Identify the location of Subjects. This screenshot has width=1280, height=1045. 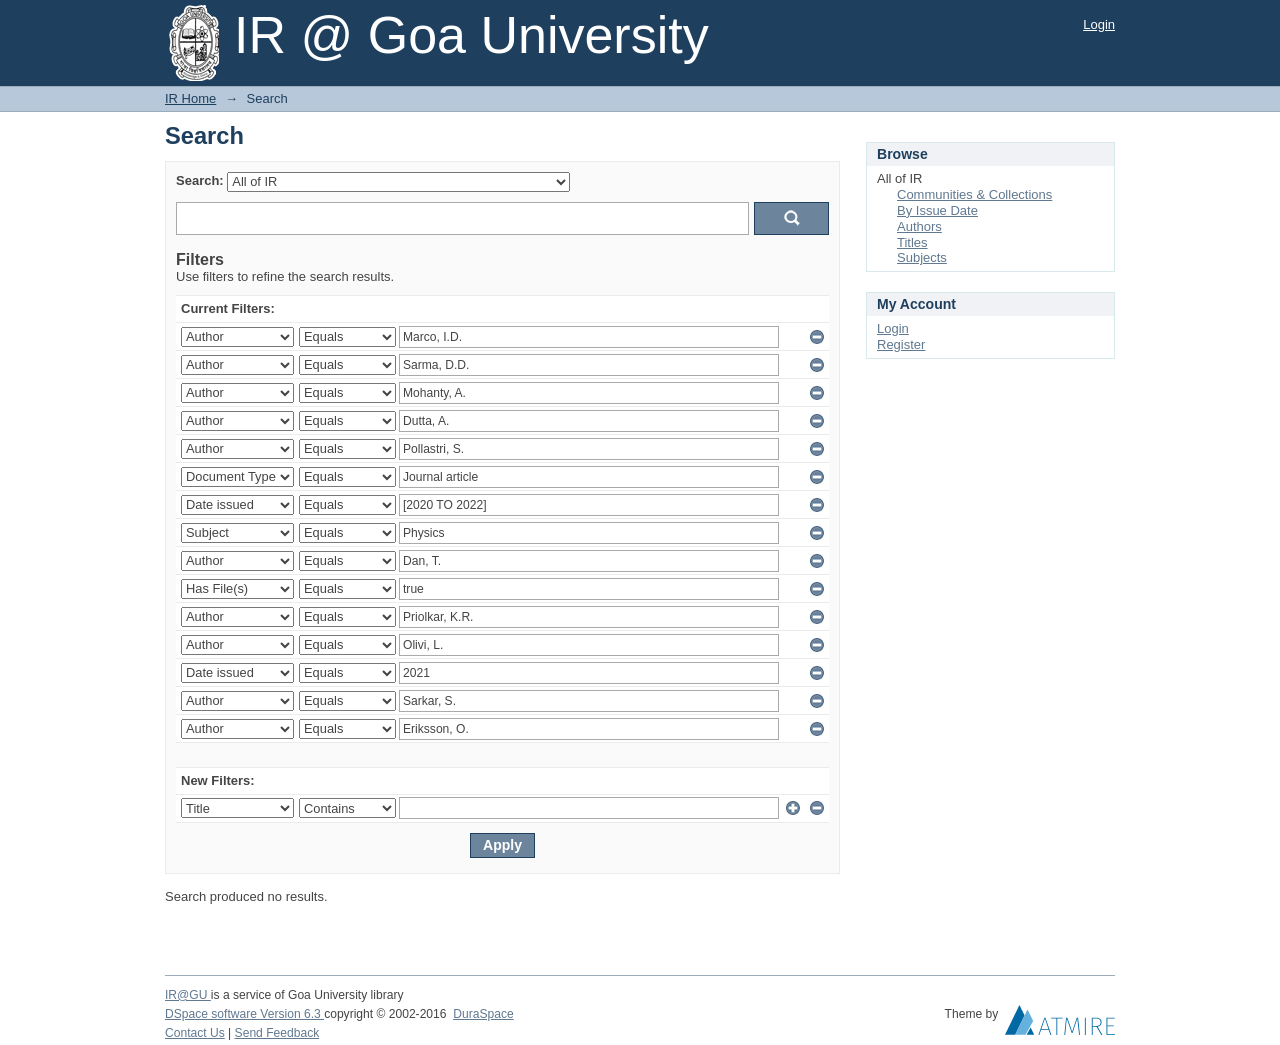
(922, 257).